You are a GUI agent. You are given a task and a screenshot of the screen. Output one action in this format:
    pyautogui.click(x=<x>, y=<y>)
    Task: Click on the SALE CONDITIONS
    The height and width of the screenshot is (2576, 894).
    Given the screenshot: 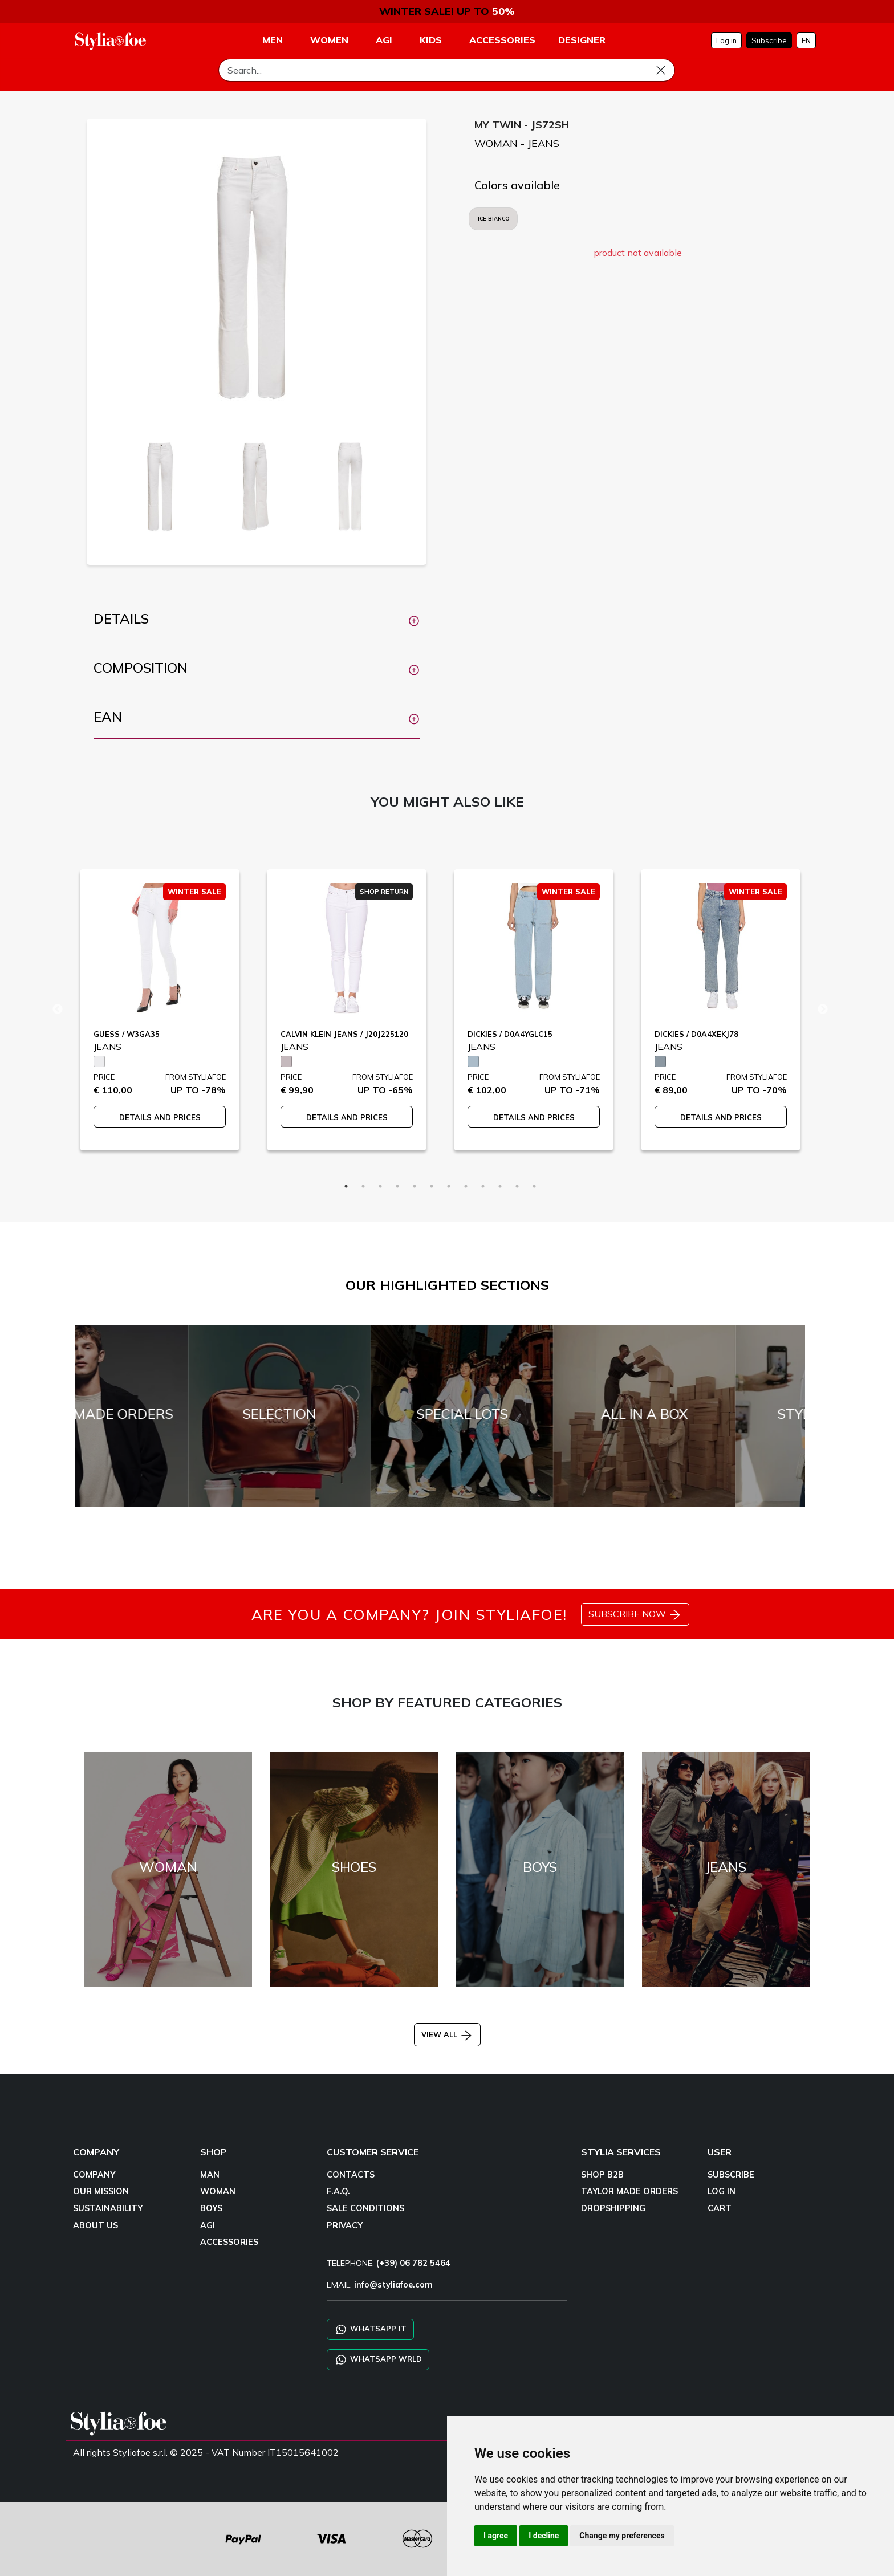 What is the action you would take?
    pyautogui.click(x=365, y=2208)
    